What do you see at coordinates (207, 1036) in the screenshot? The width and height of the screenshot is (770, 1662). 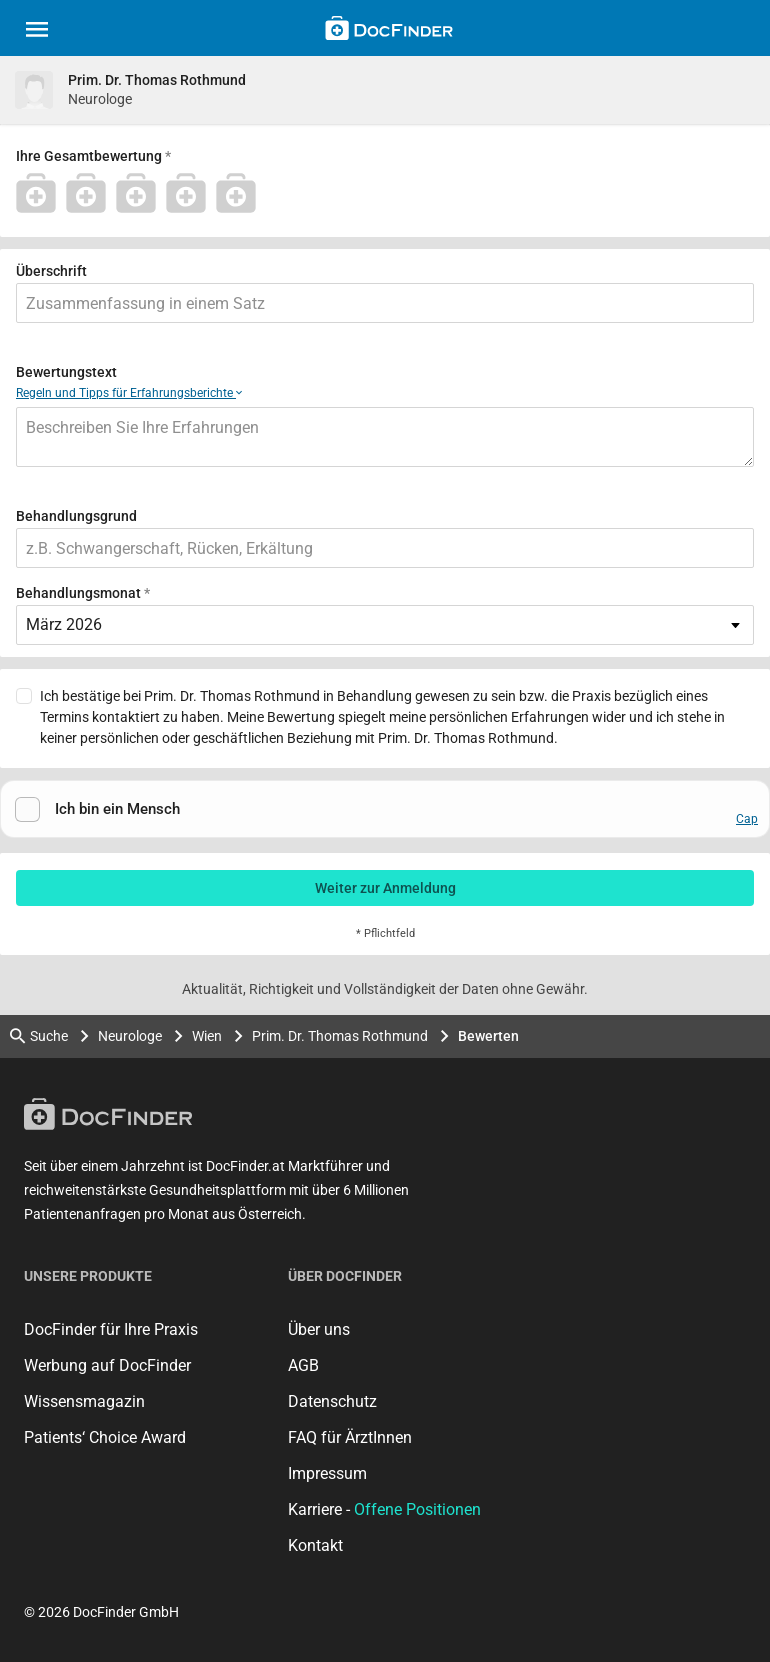 I see `Wien` at bounding box center [207, 1036].